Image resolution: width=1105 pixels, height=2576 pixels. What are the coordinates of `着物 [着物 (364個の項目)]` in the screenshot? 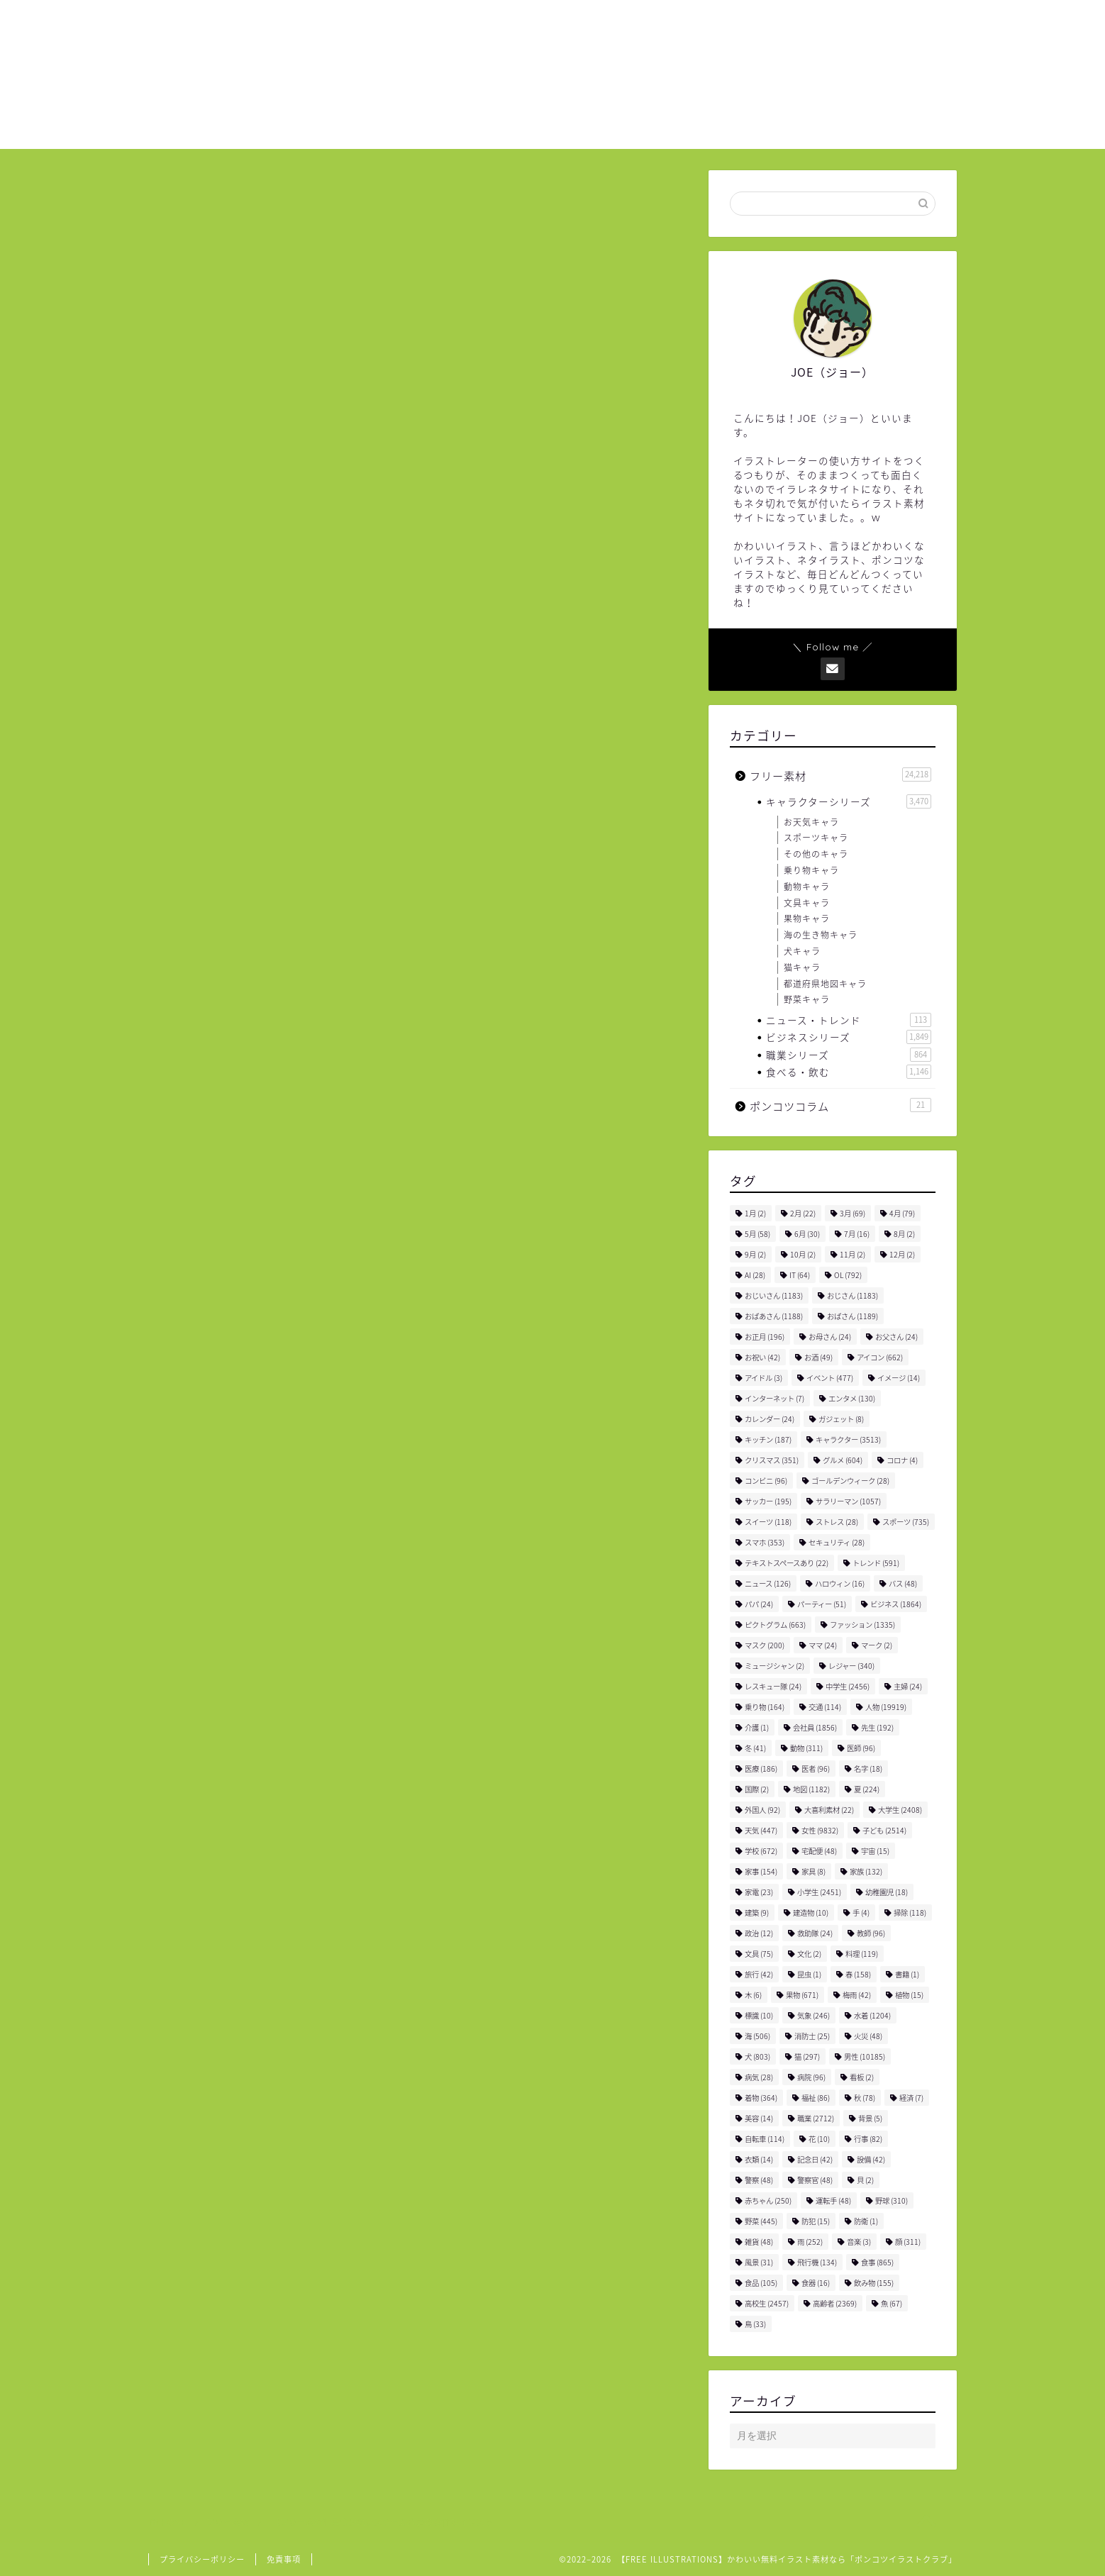 It's located at (761, 2097).